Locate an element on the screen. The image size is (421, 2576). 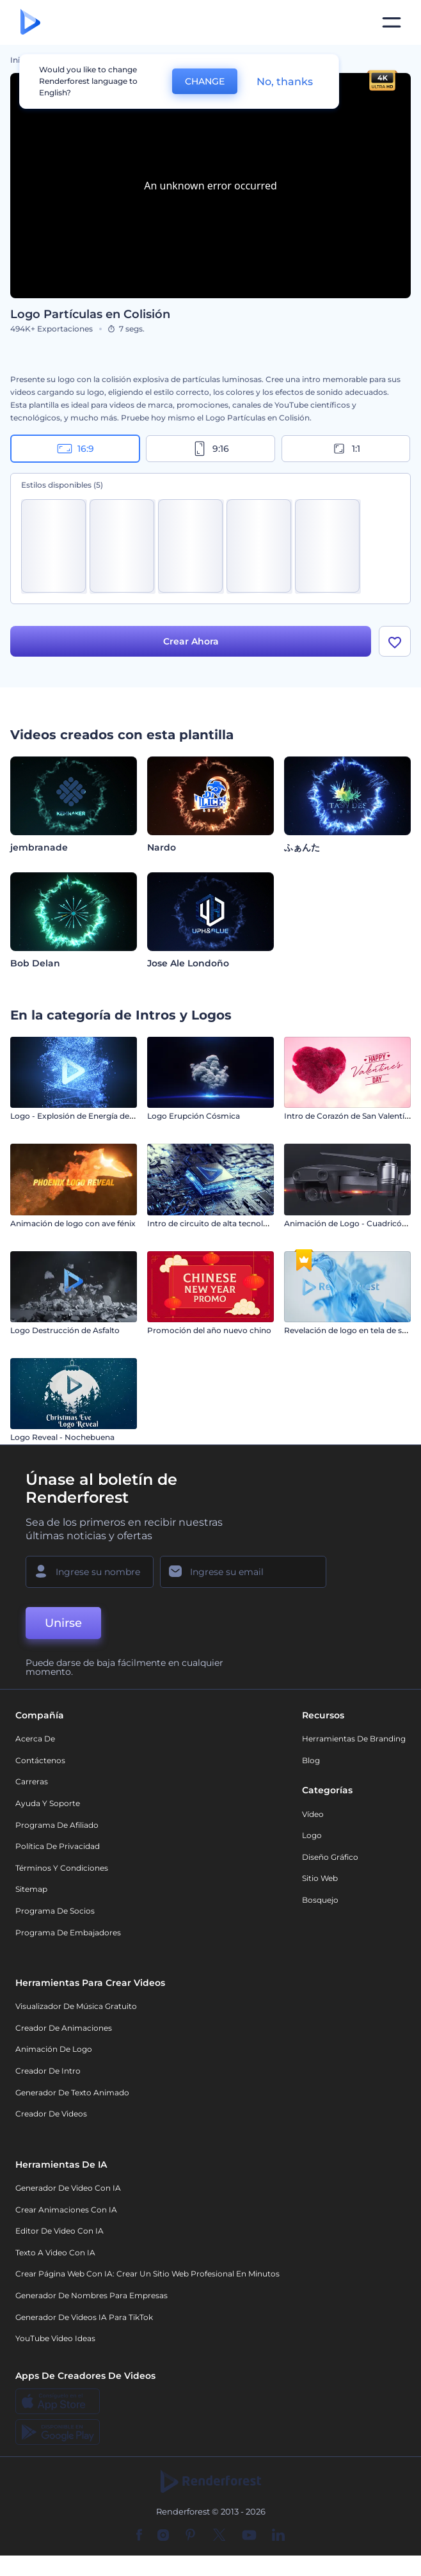
Programa de Socios is located at coordinates (55, 1916).